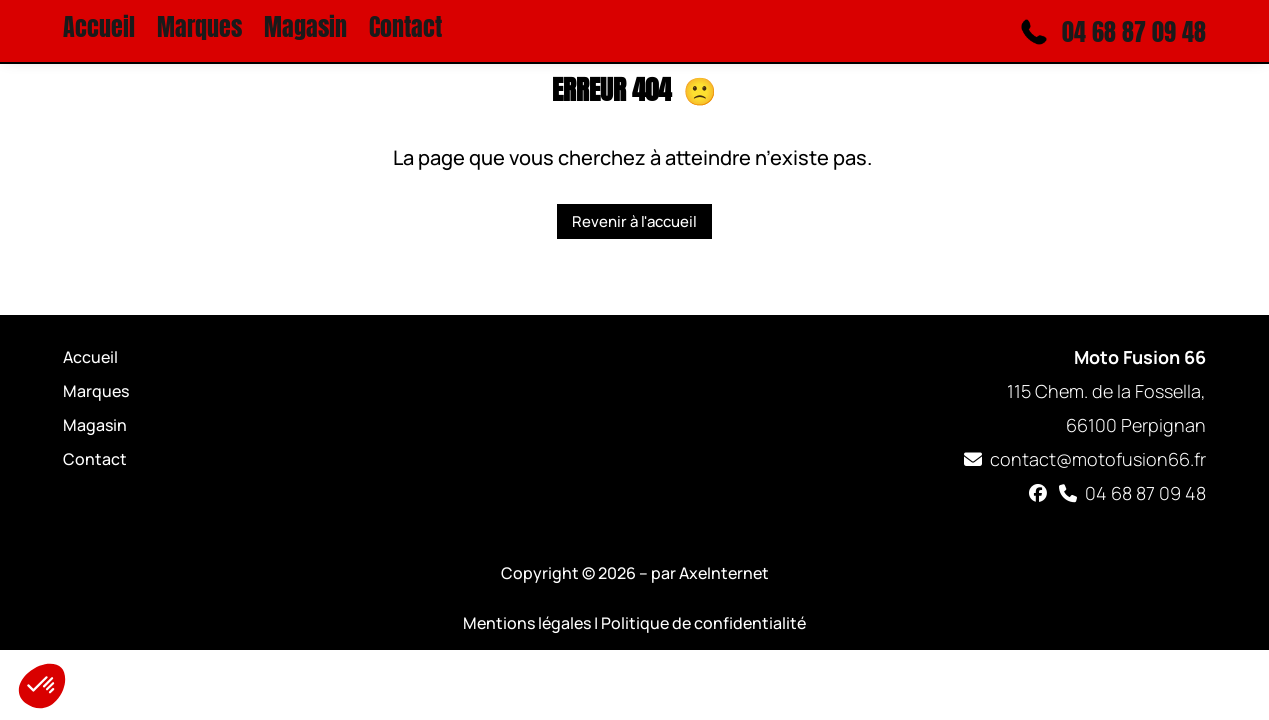  I want to click on Magasin, so click(305, 31).